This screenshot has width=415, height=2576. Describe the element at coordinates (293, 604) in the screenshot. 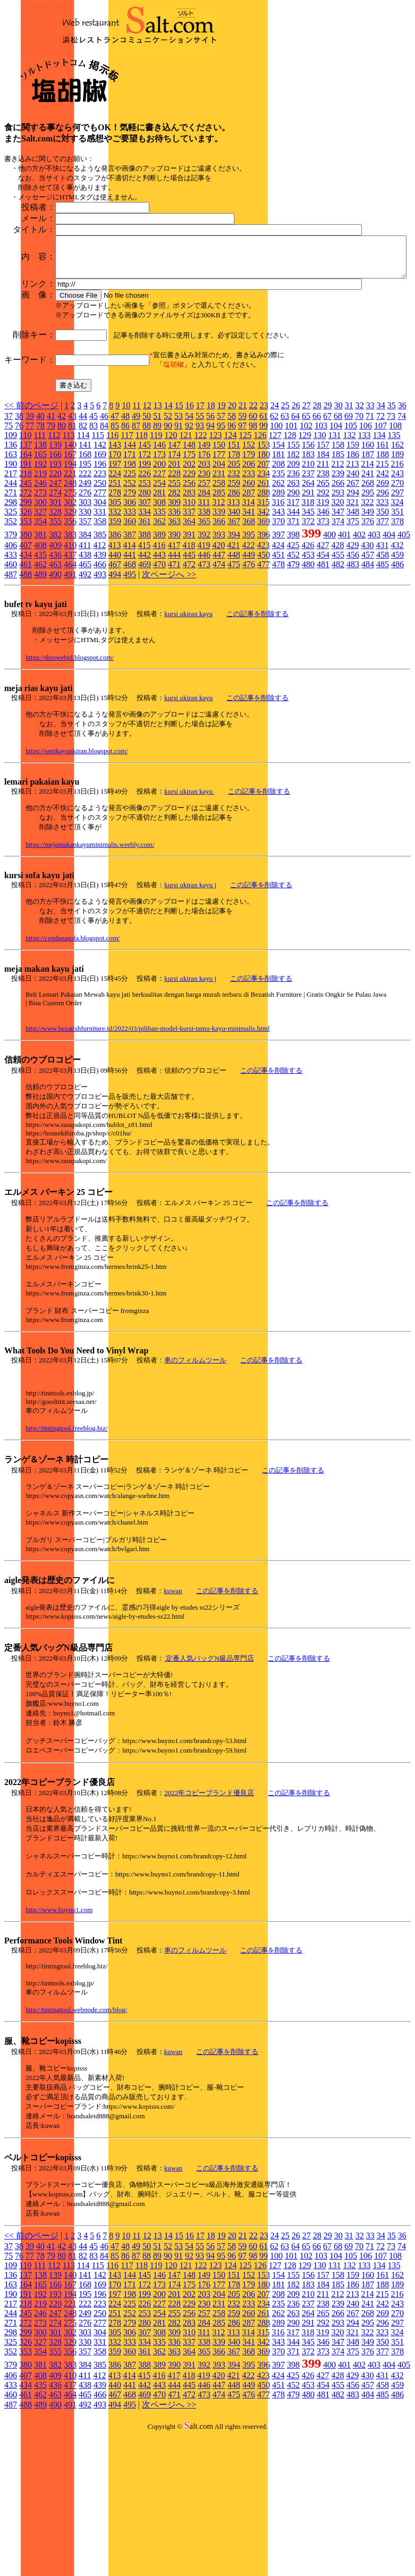

I see `290` at that location.